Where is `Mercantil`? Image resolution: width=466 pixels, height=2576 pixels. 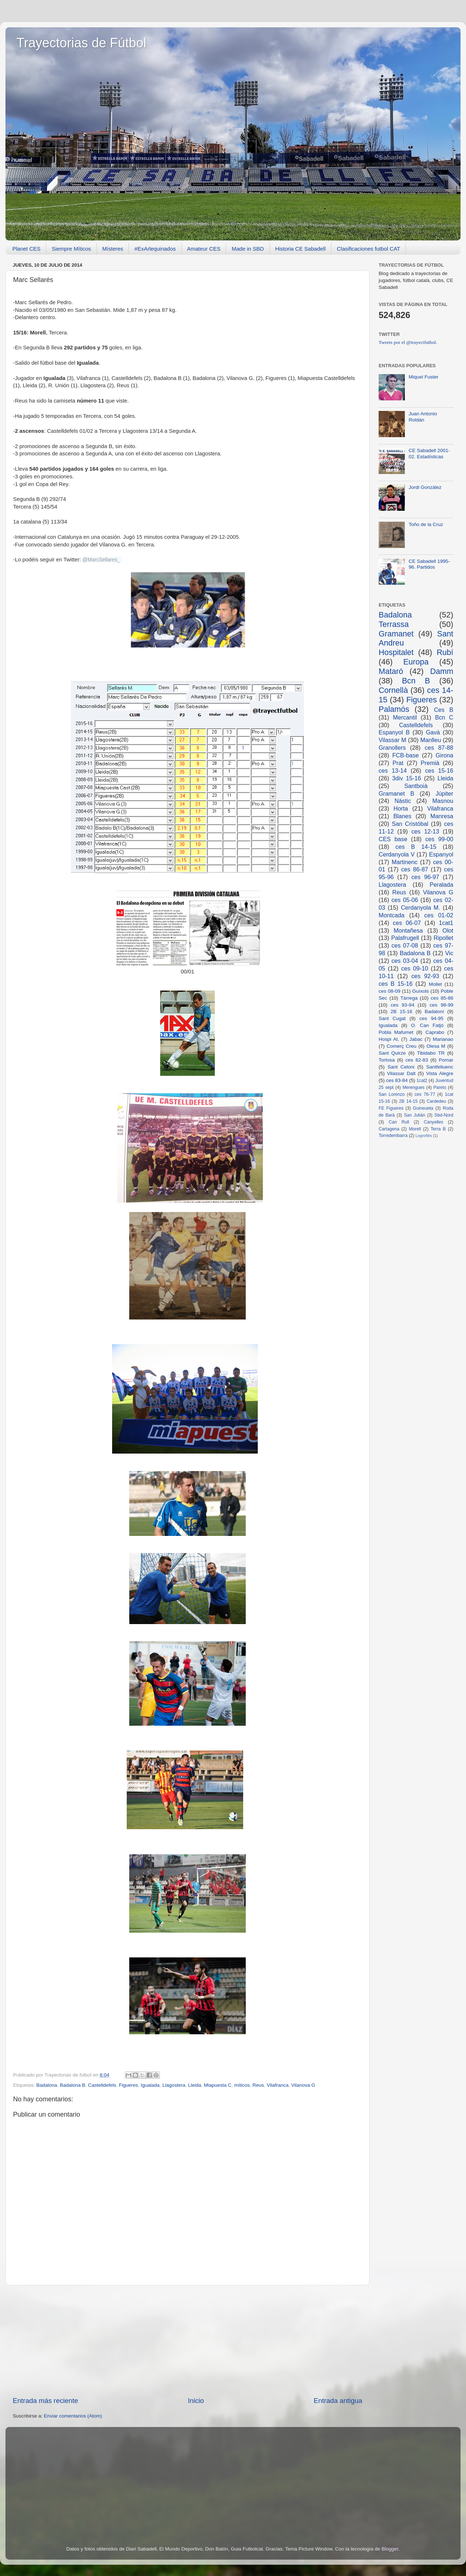
Mercantil is located at coordinates (405, 717).